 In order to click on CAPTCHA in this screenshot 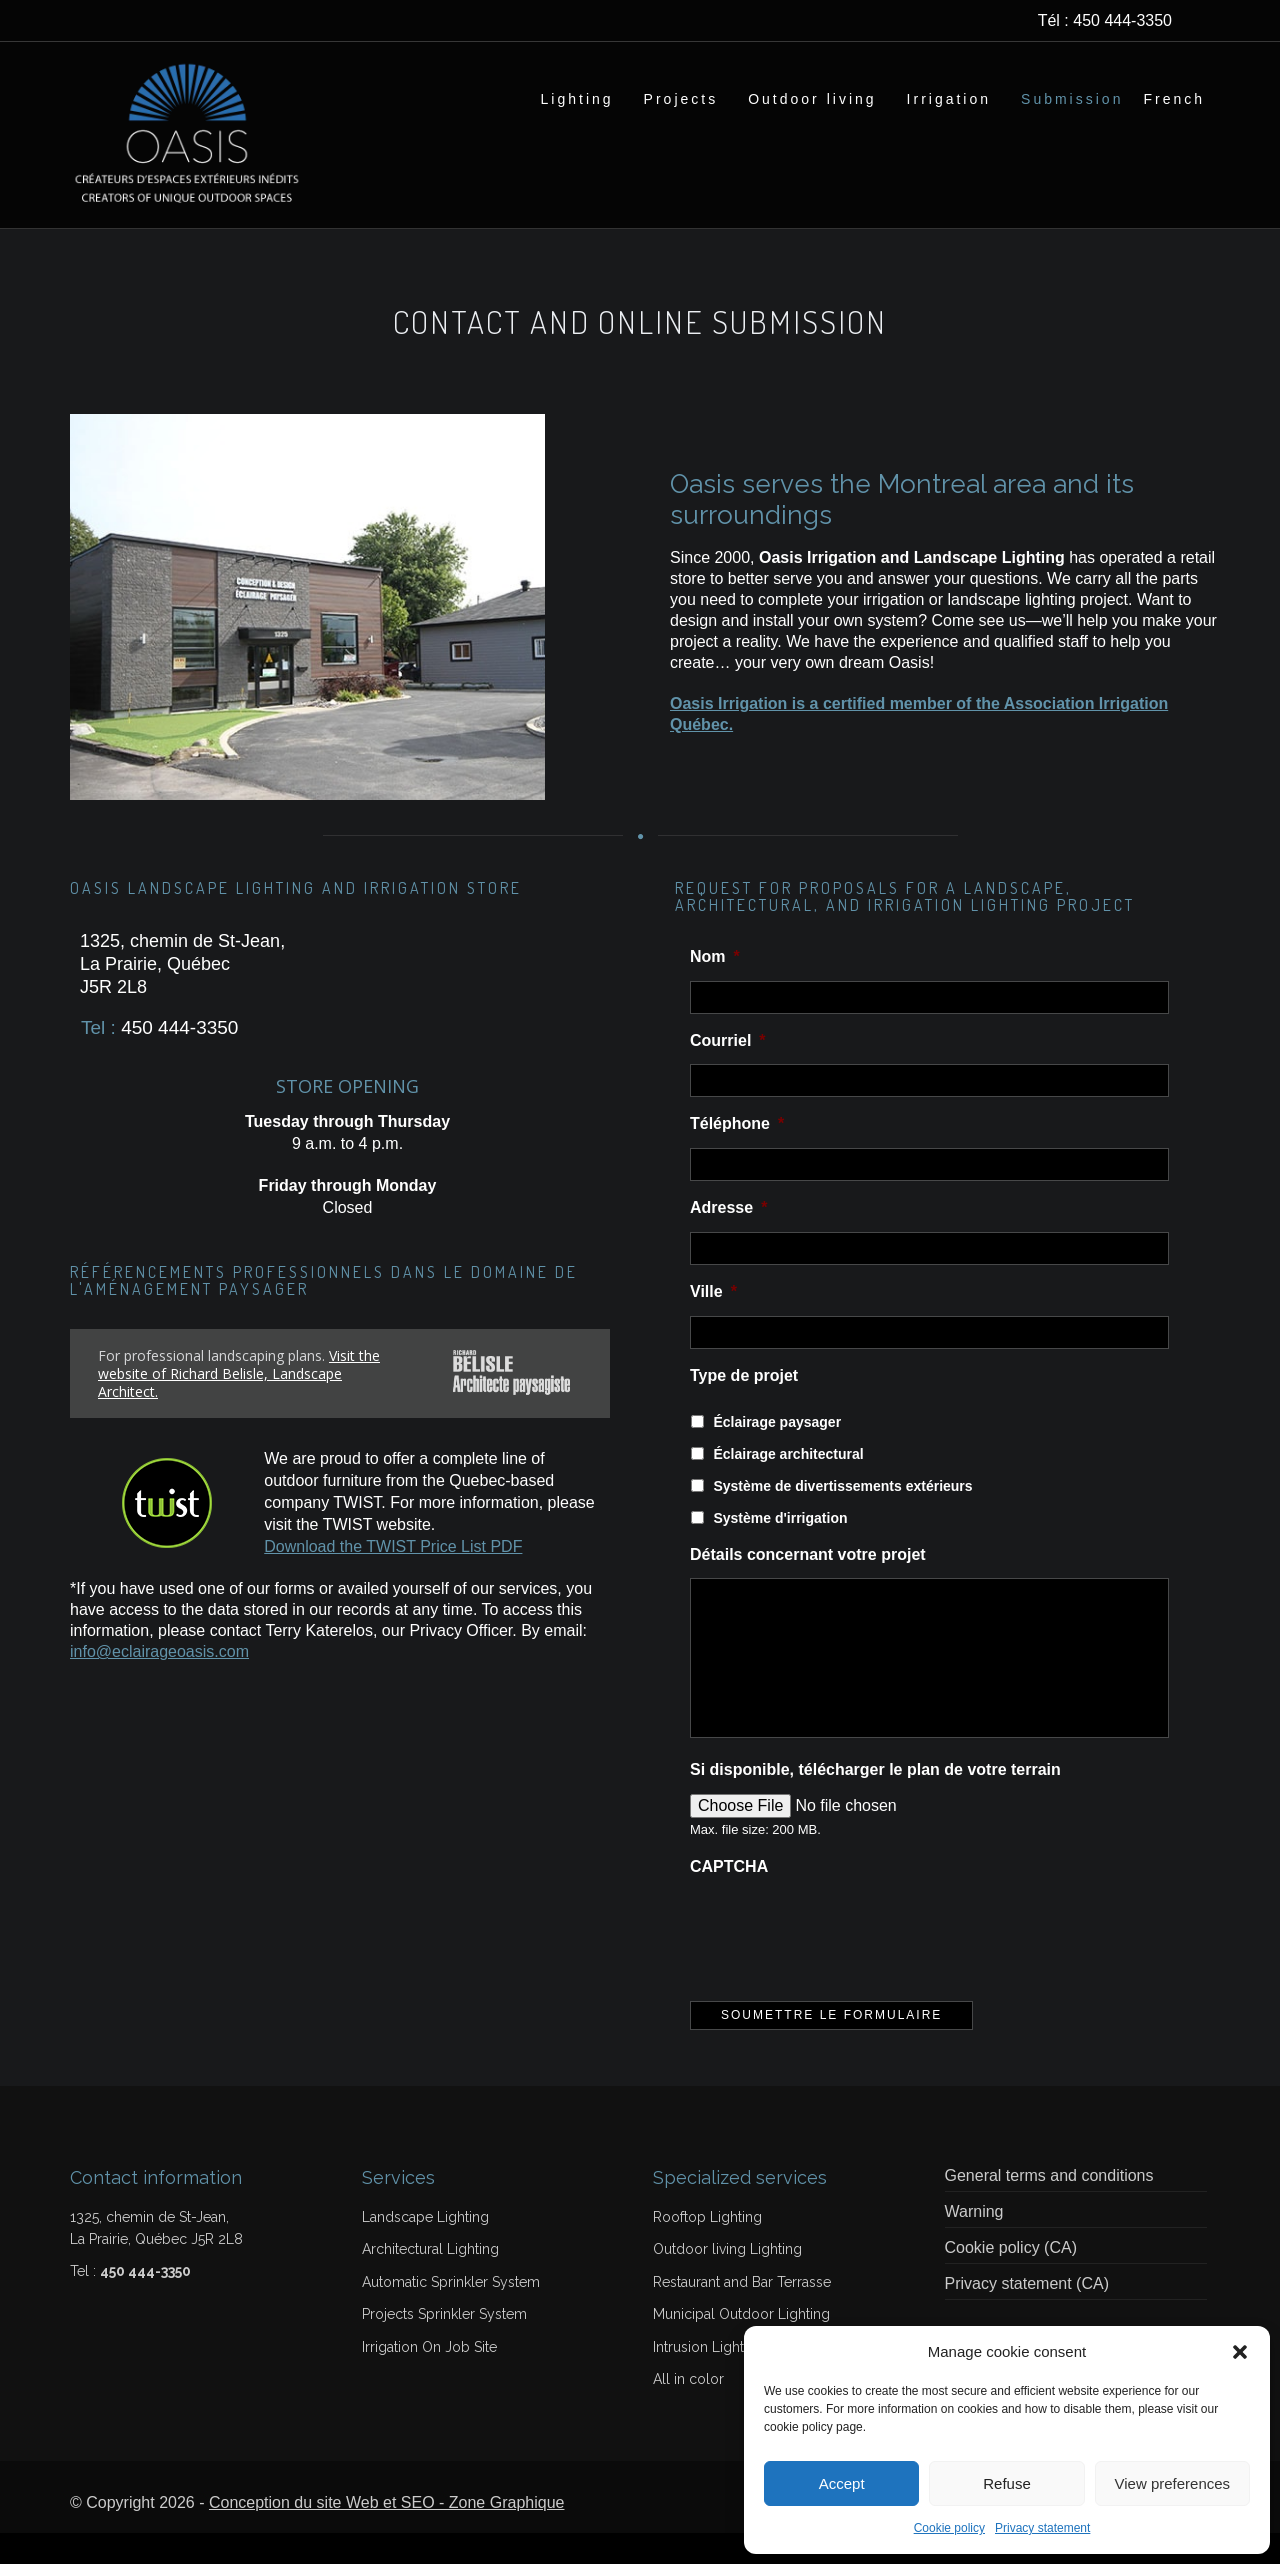, I will do `click(729, 1897)`.